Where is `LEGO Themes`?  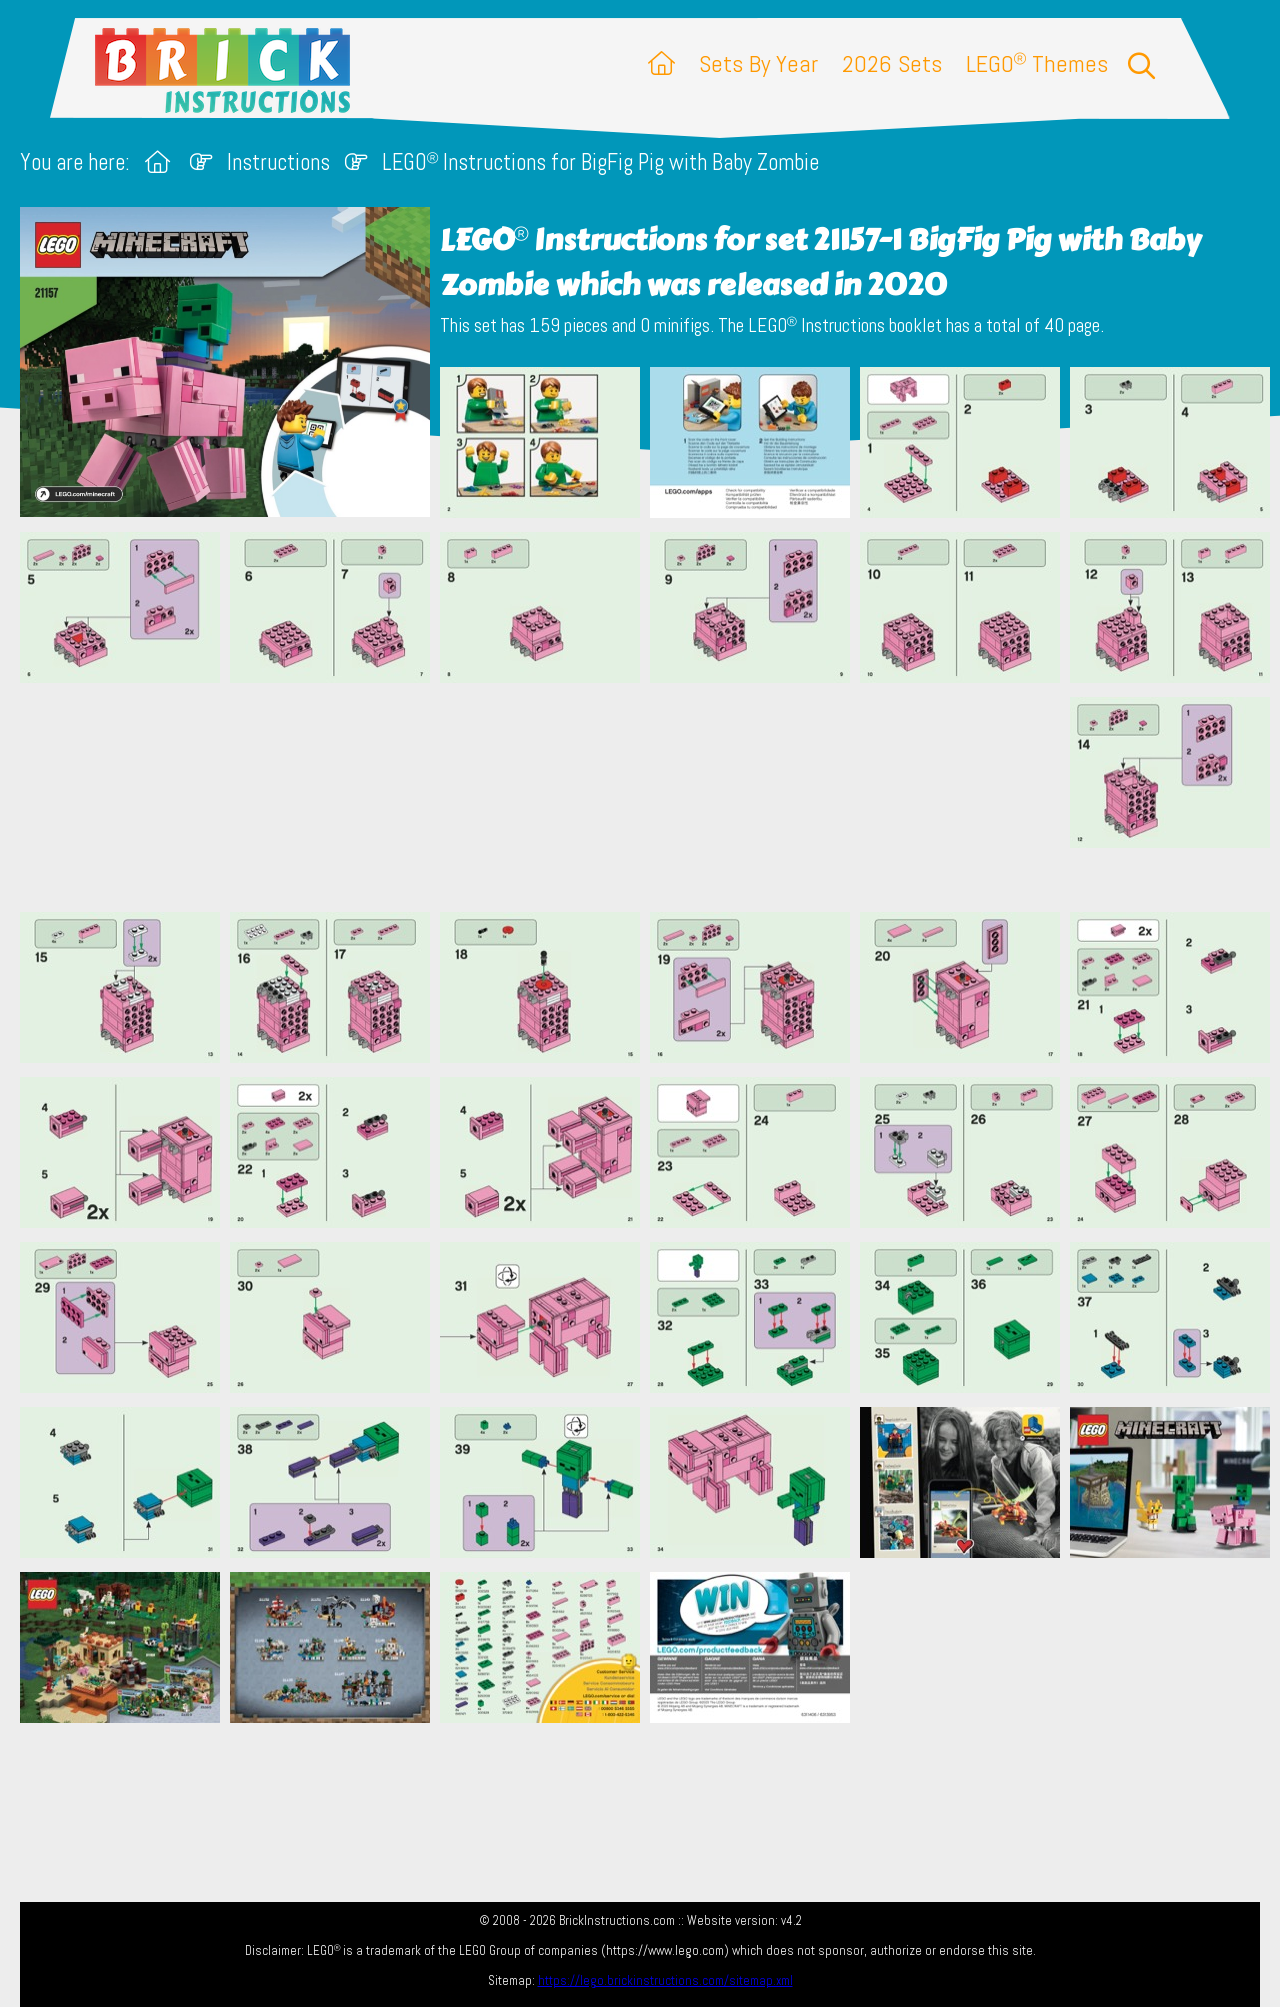 LEGO Themes is located at coordinates (1037, 63).